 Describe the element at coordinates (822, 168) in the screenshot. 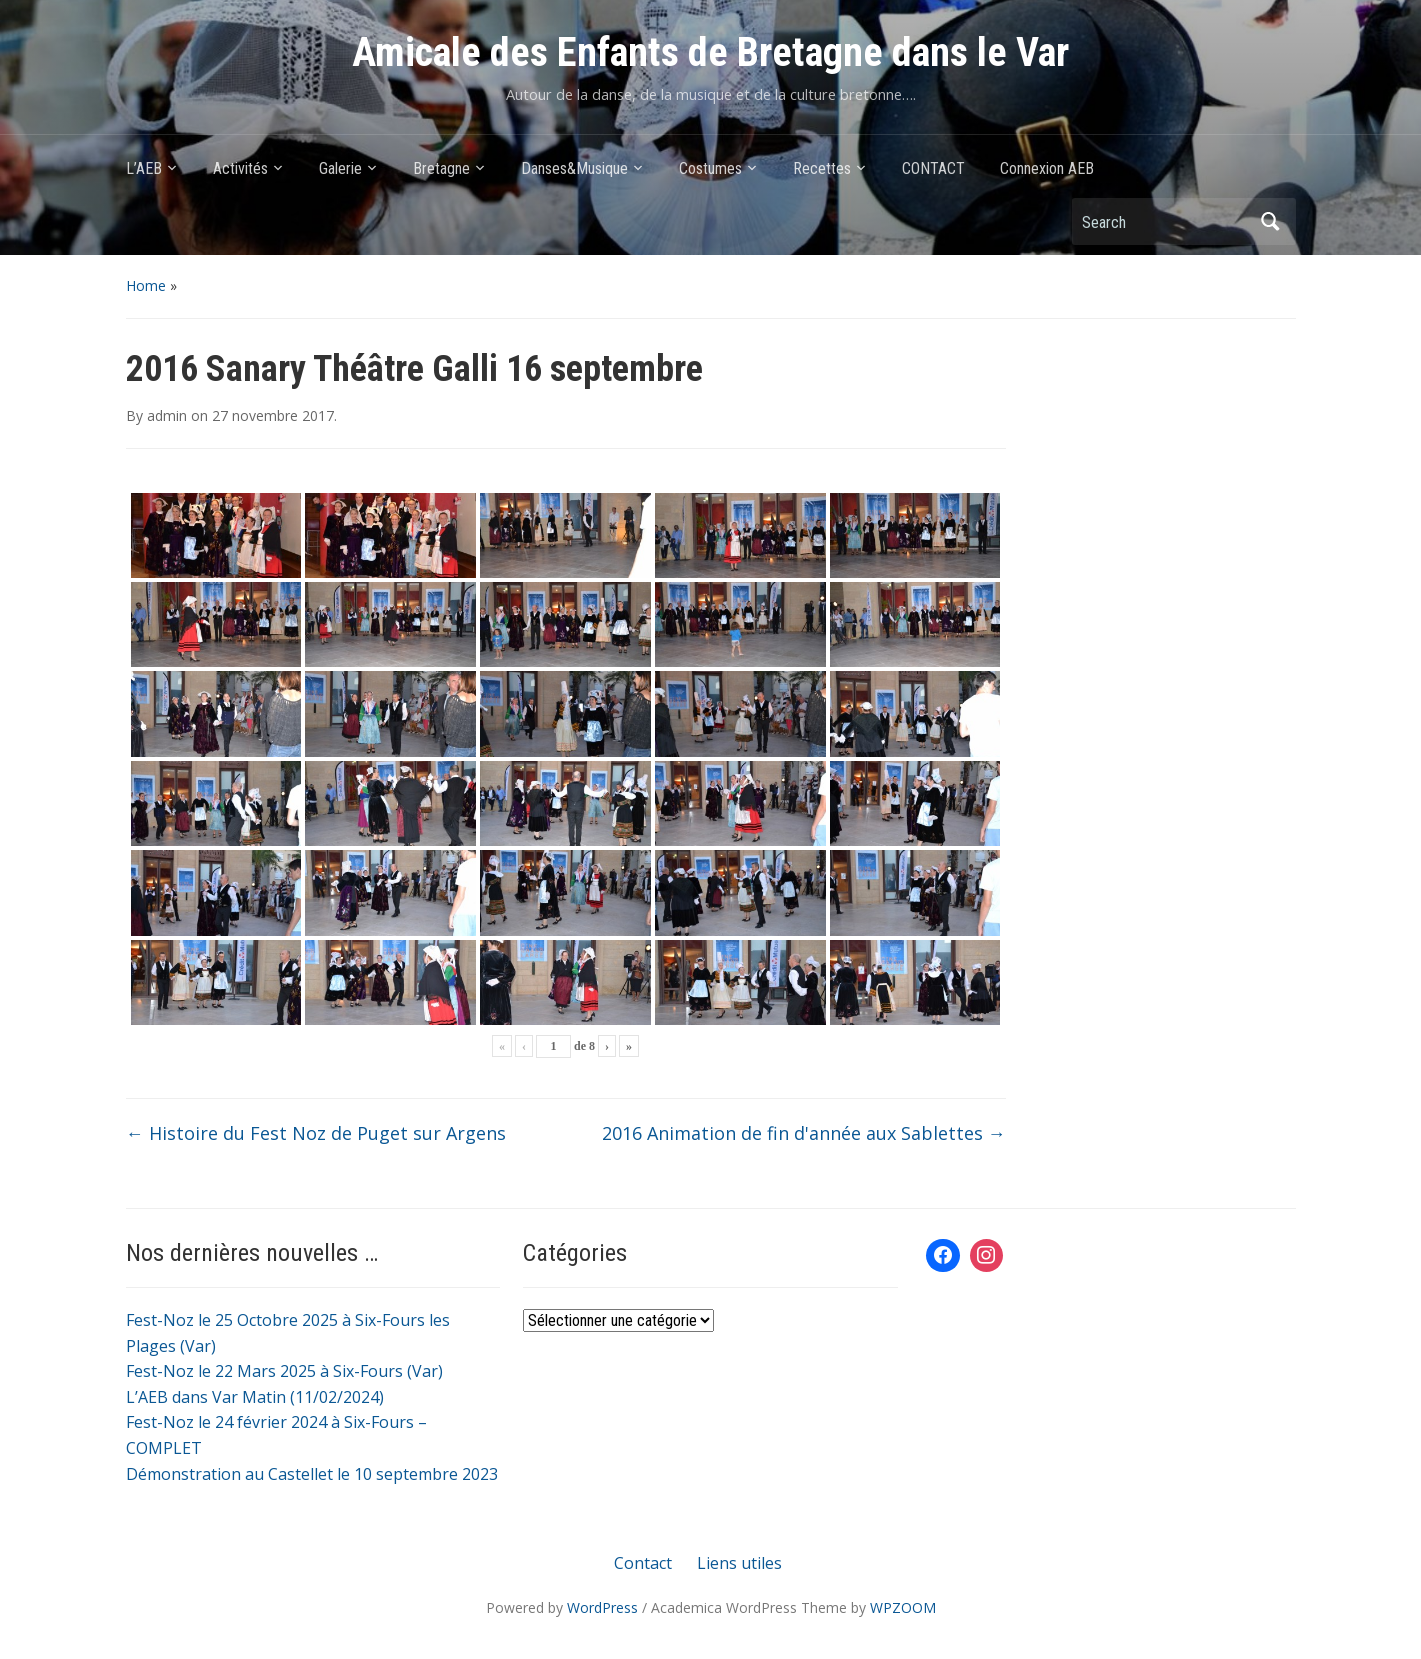

I see `Recettes` at that location.